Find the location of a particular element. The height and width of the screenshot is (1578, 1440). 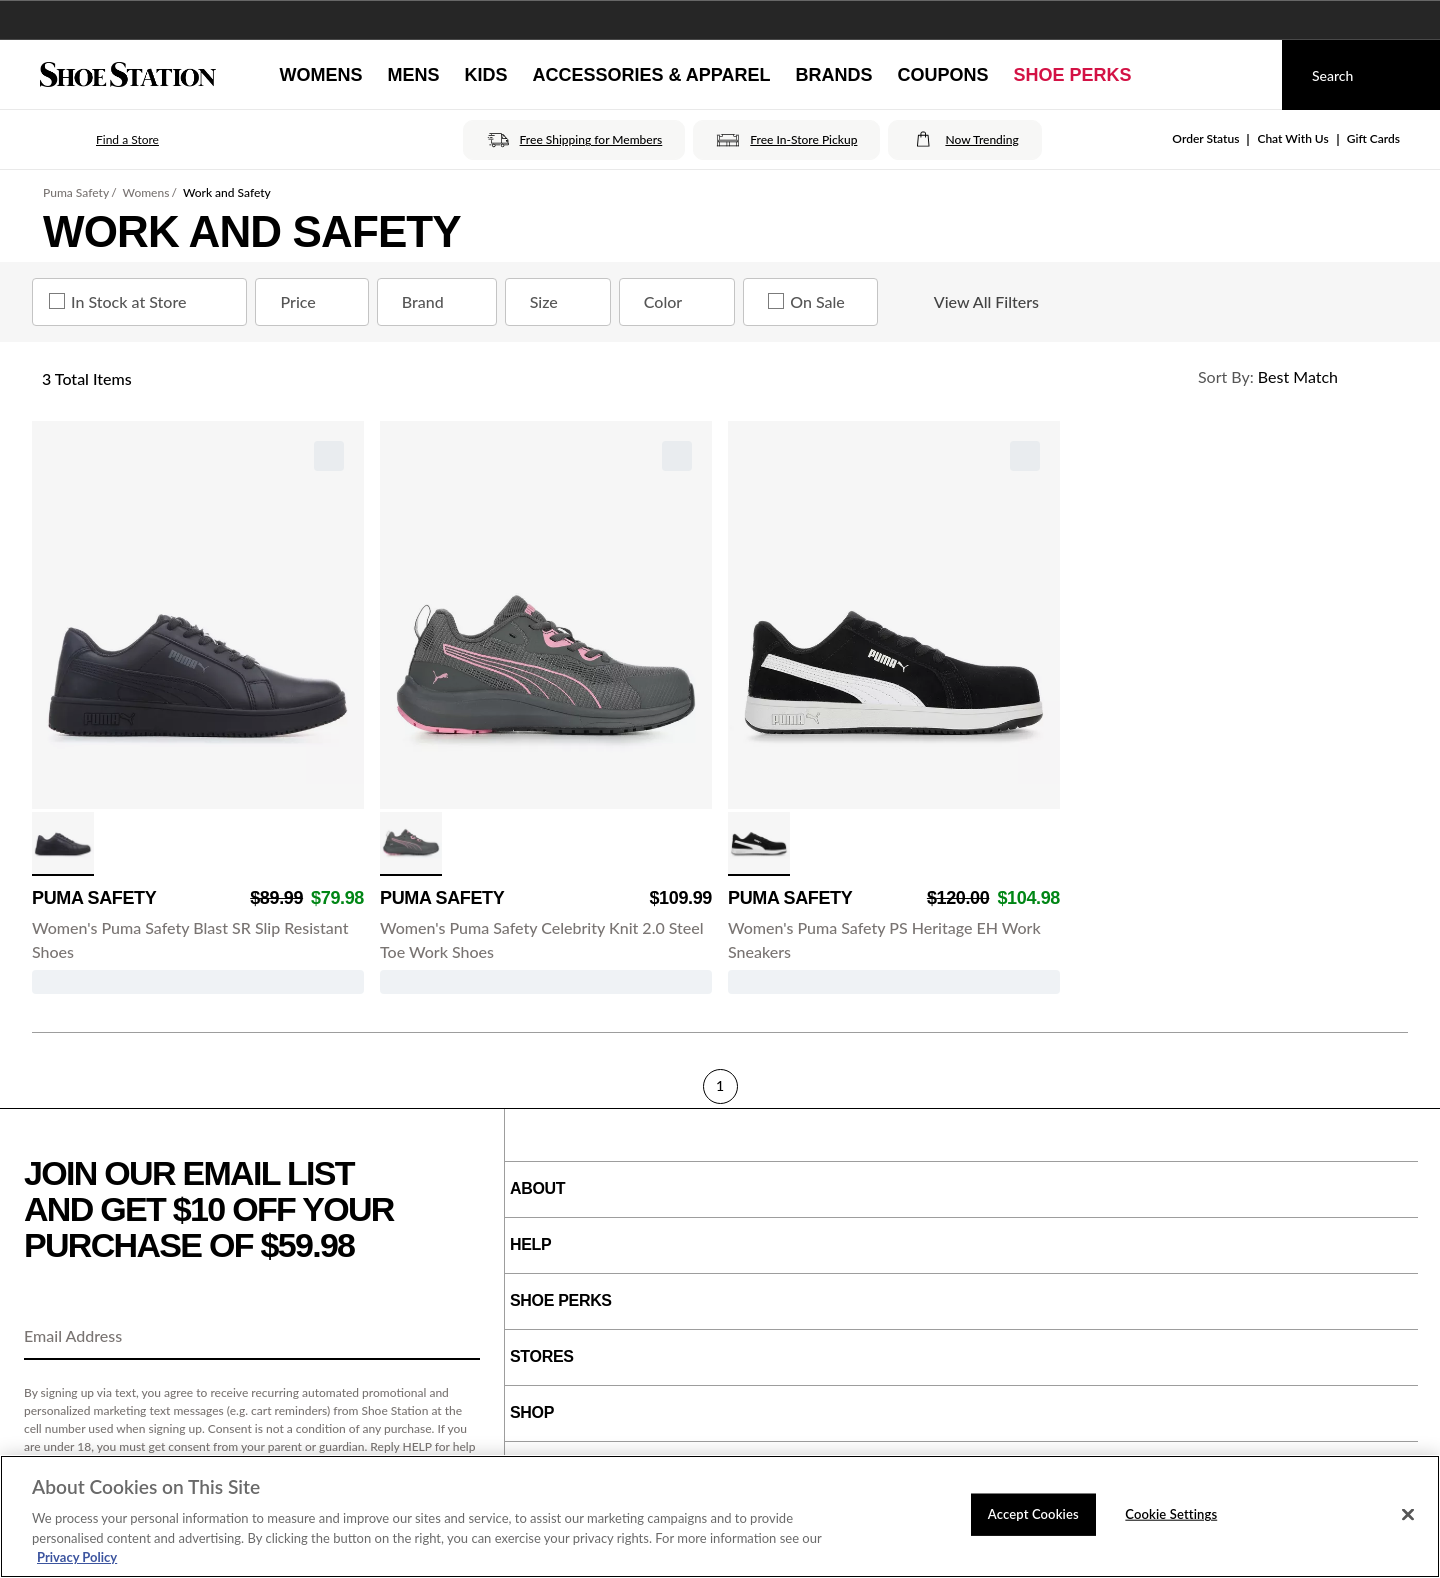

Privacy Policy [More information about your privacy, opens in a new tab] is located at coordinates (77, 1557).